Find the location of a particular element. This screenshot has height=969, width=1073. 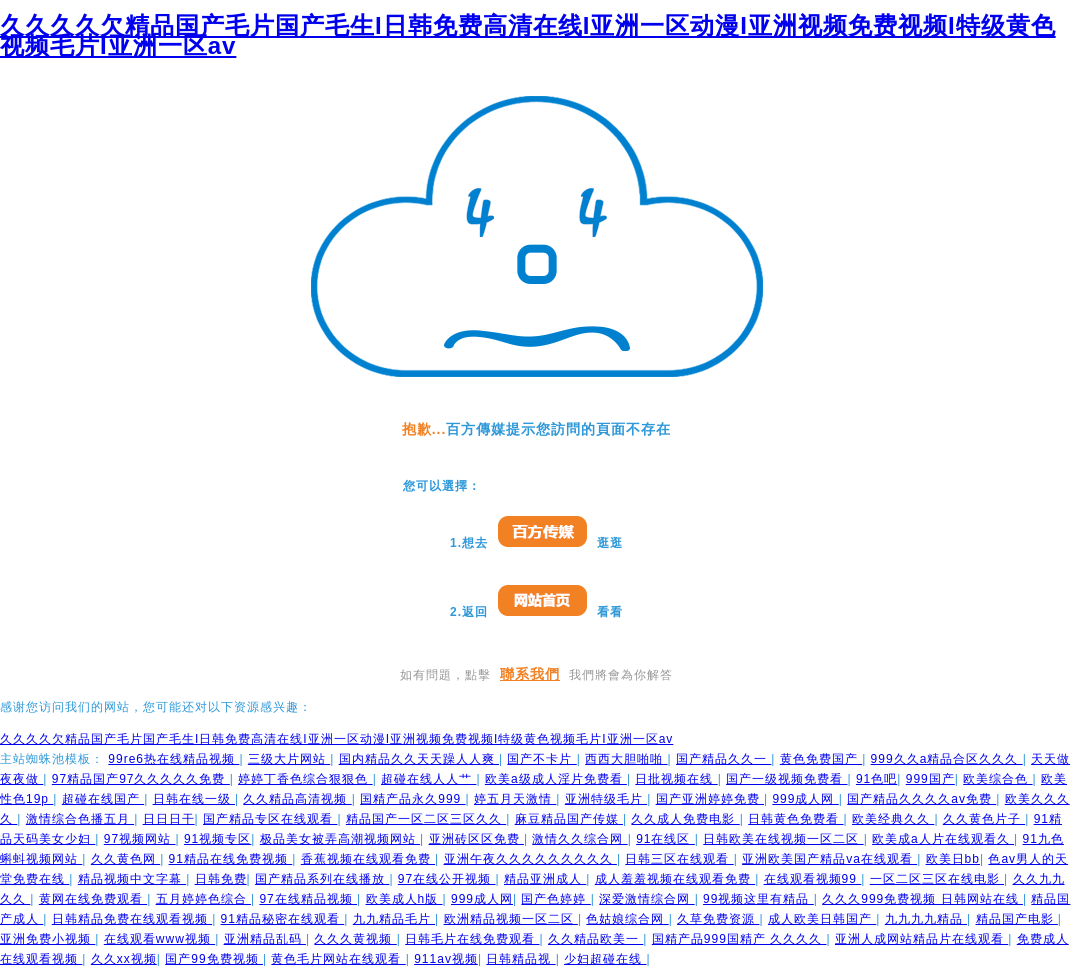

久久精品高清视频 is located at coordinates (297, 799).